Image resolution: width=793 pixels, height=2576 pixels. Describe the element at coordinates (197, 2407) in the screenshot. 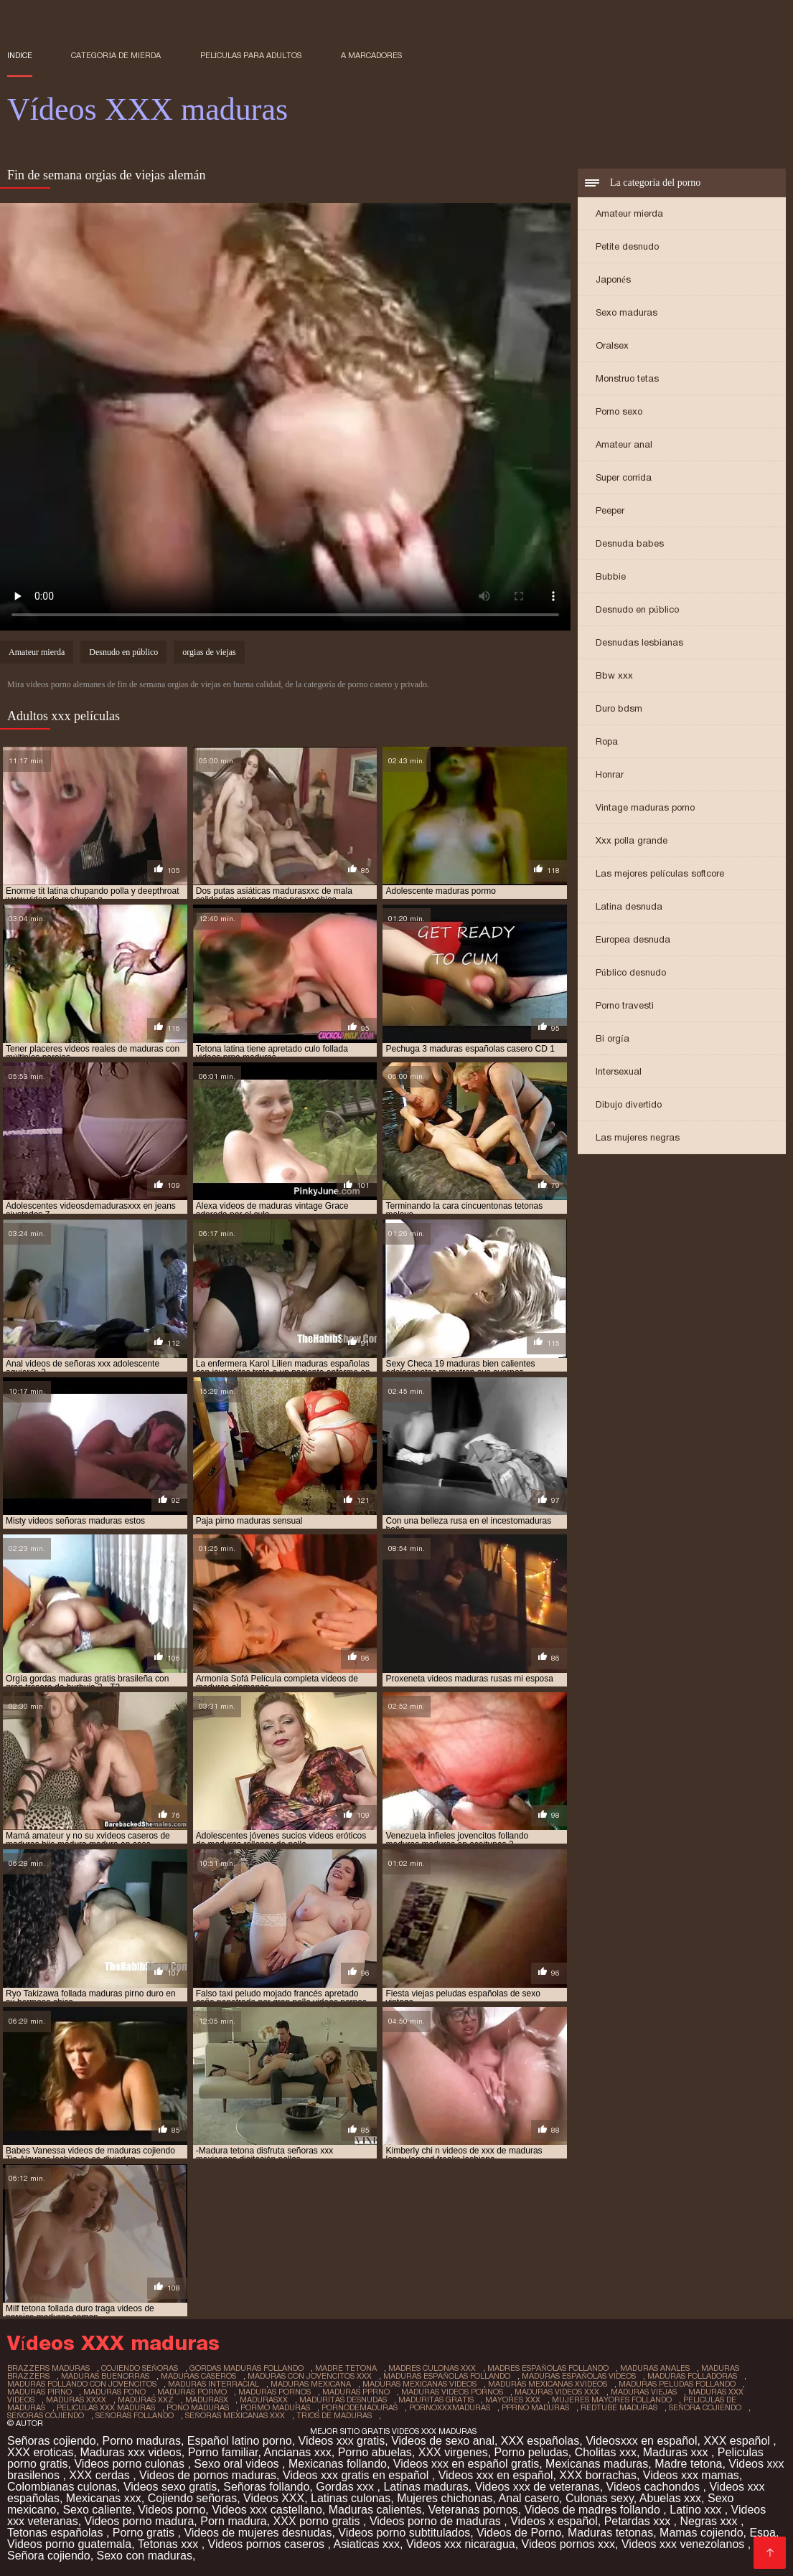

I see `pono maduras` at that location.